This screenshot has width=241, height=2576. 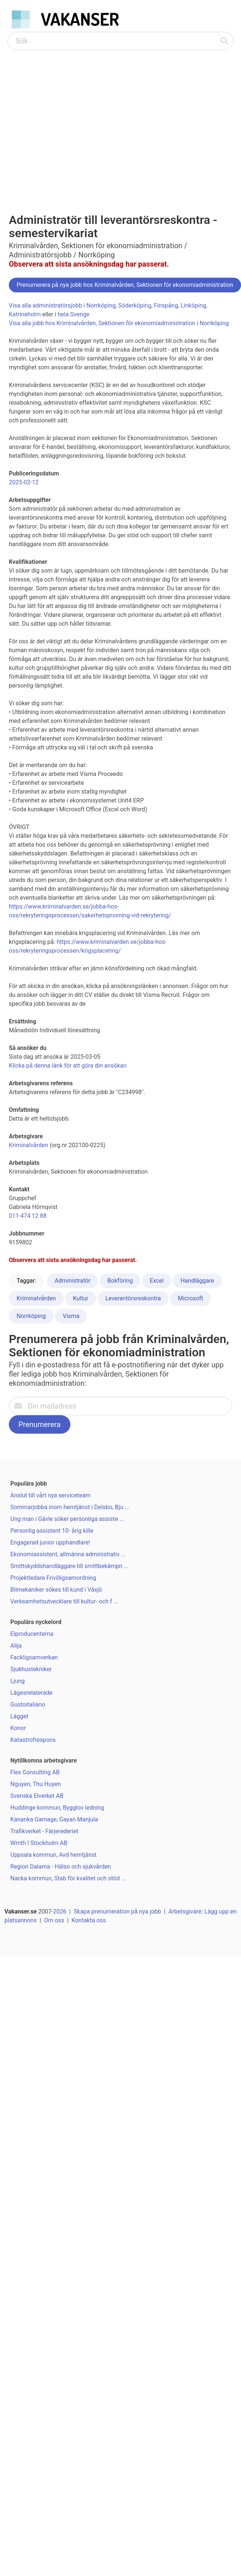 What do you see at coordinates (35, 1784) in the screenshot?
I see `Nguyen, Thu Huyen` at bounding box center [35, 1784].